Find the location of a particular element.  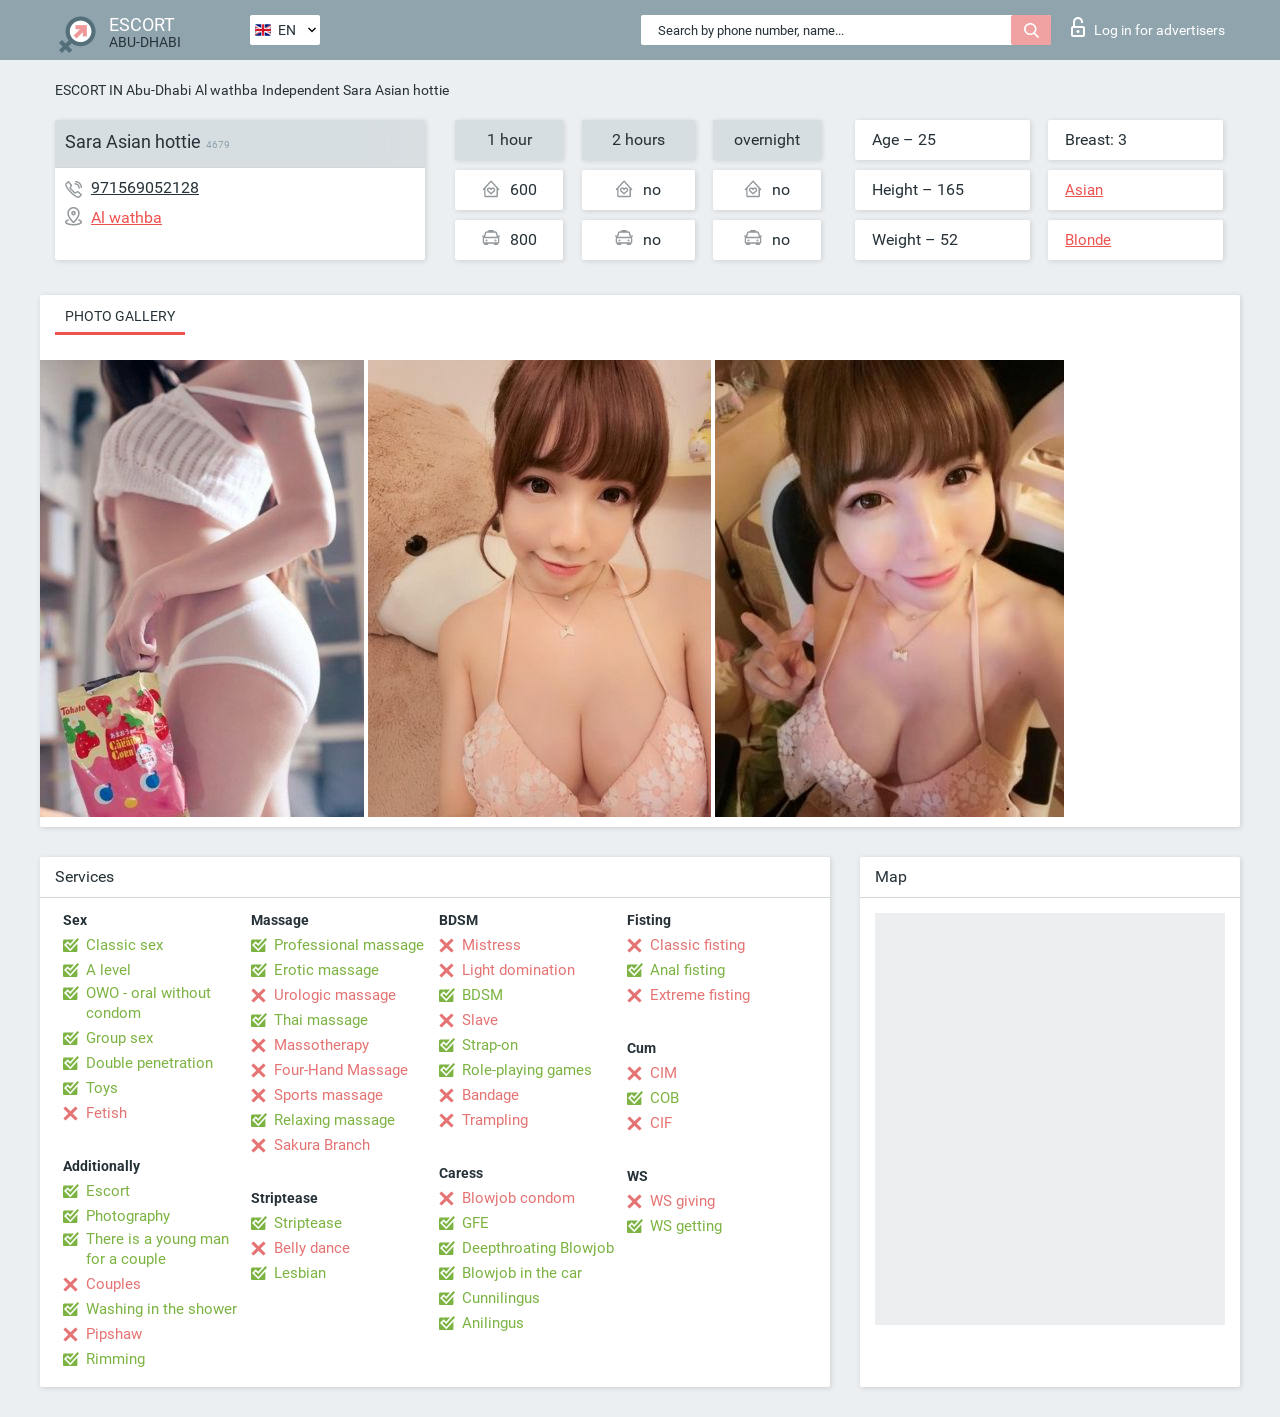

Belly dance is located at coordinates (312, 1248).